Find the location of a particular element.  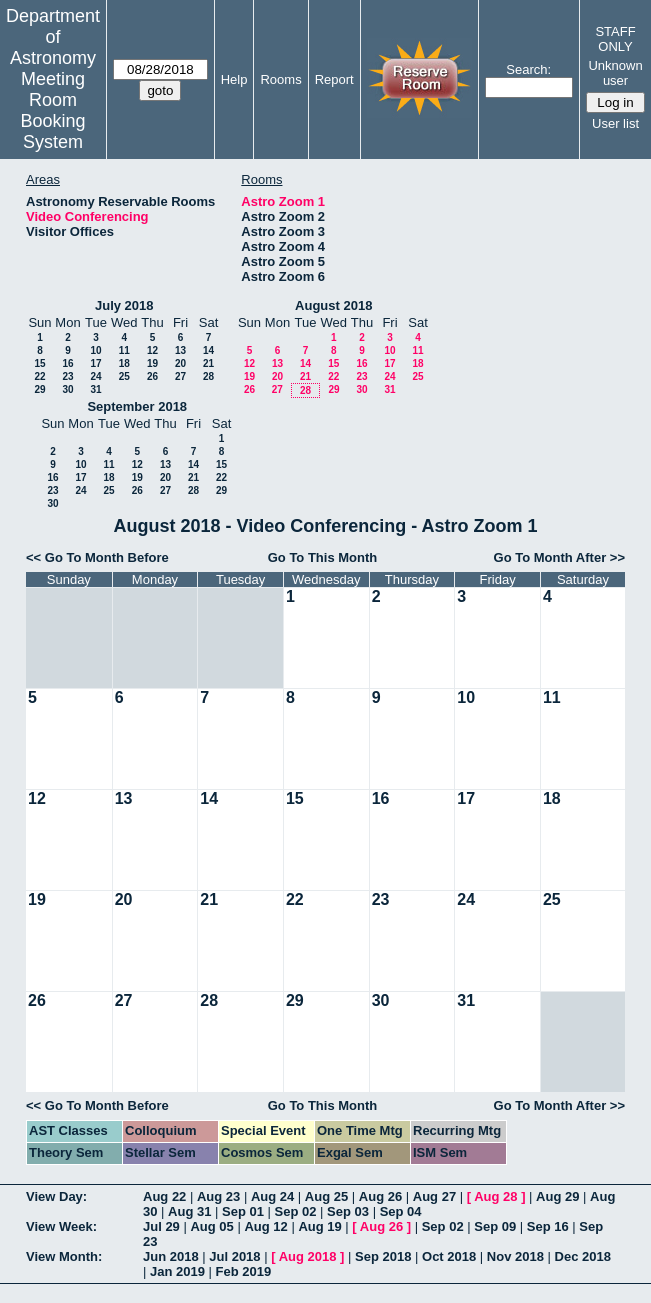

August 2018 is located at coordinates (333, 305).